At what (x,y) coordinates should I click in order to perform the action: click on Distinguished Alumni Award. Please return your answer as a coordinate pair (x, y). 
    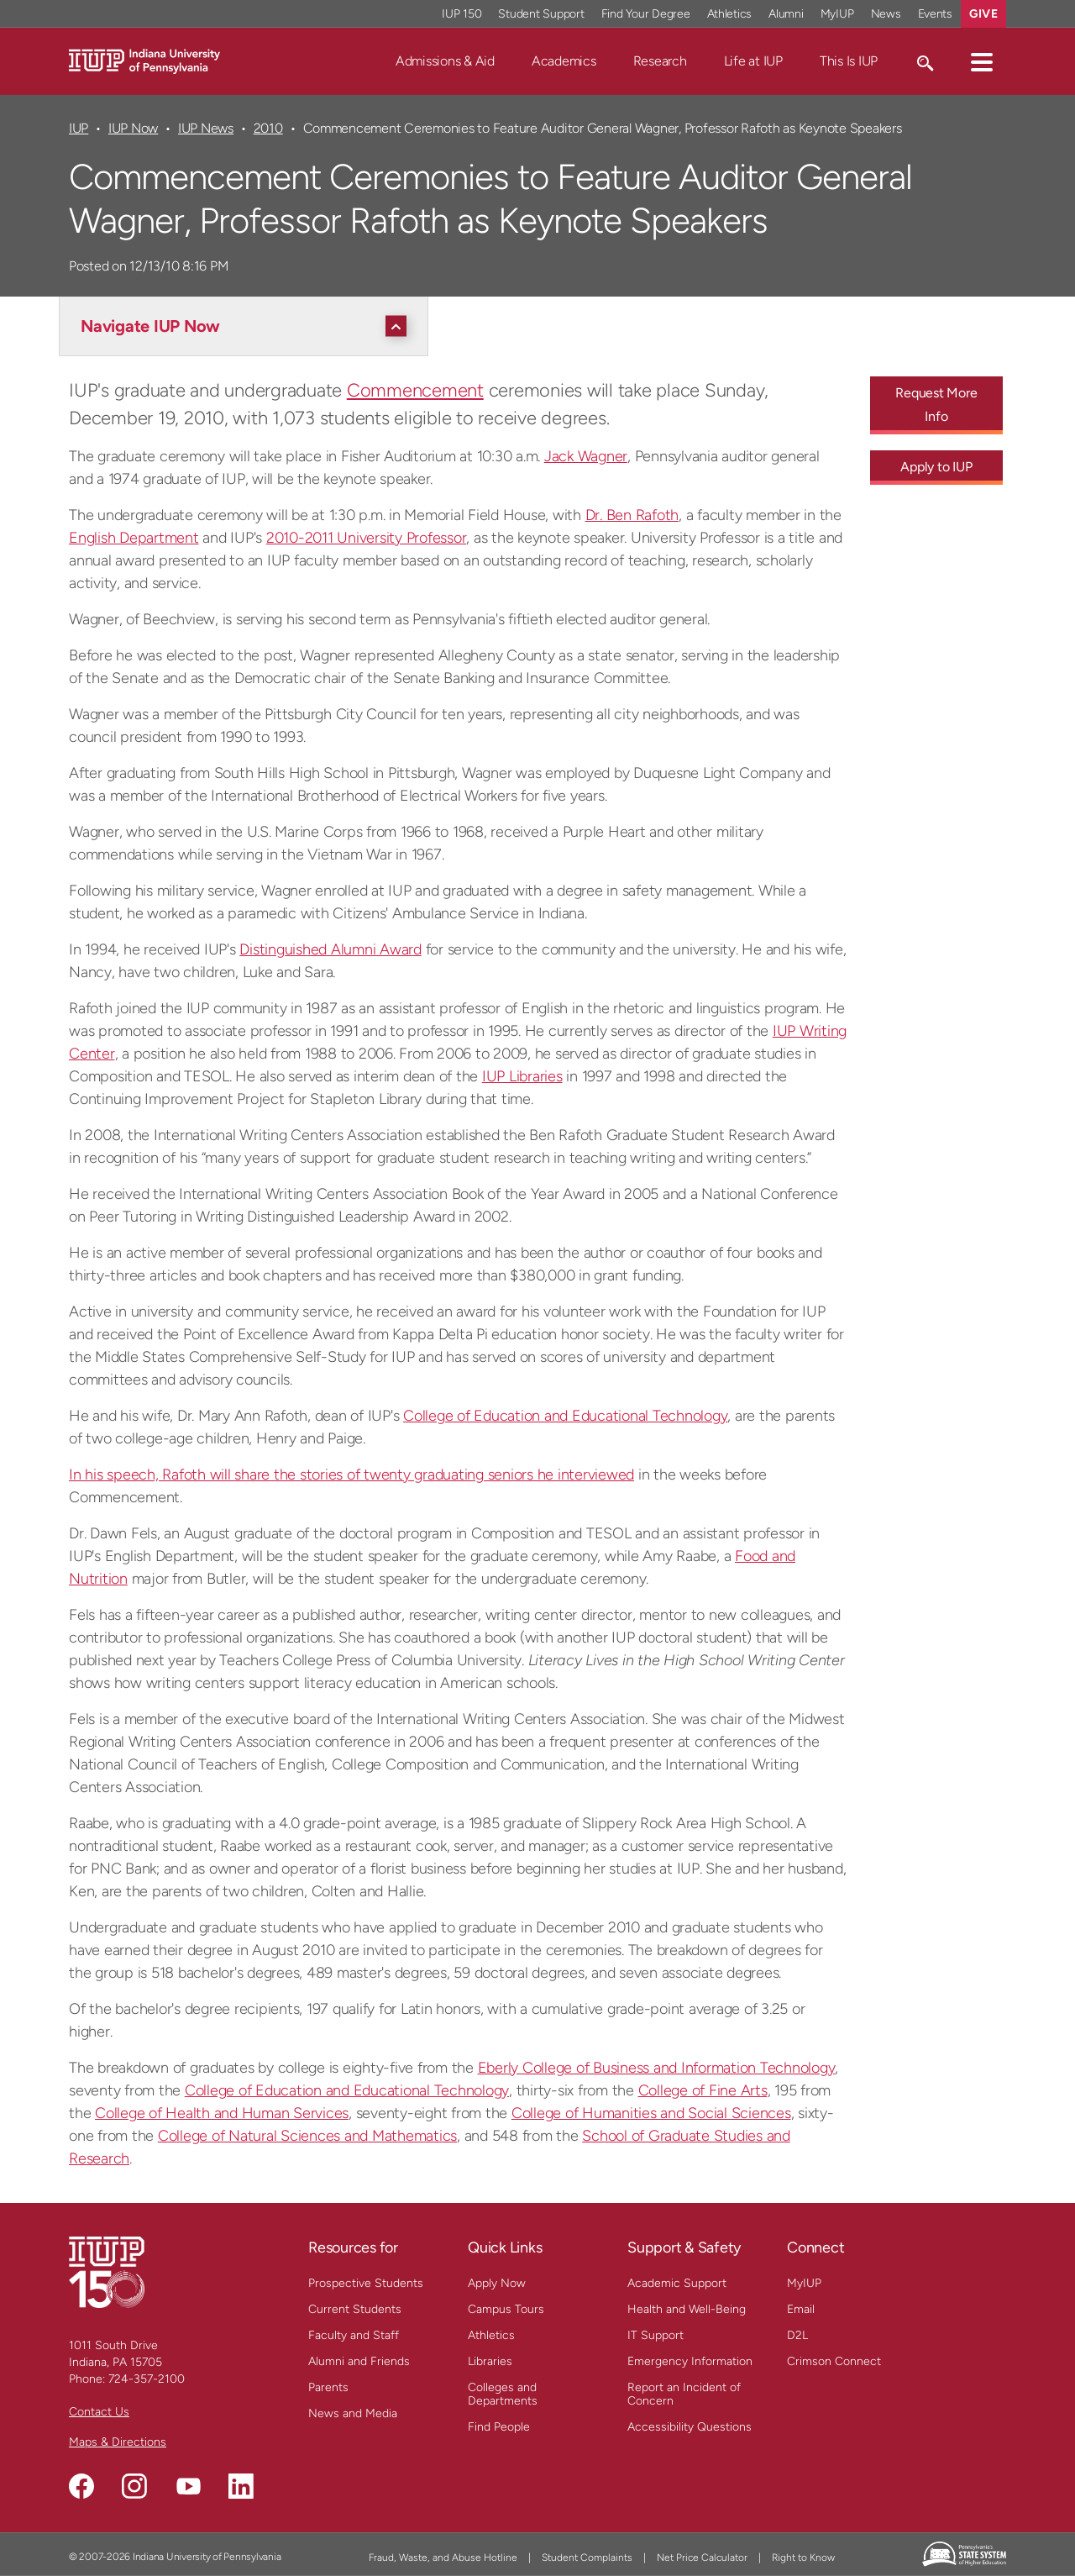
    Looking at the image, I should click on (330, 949).